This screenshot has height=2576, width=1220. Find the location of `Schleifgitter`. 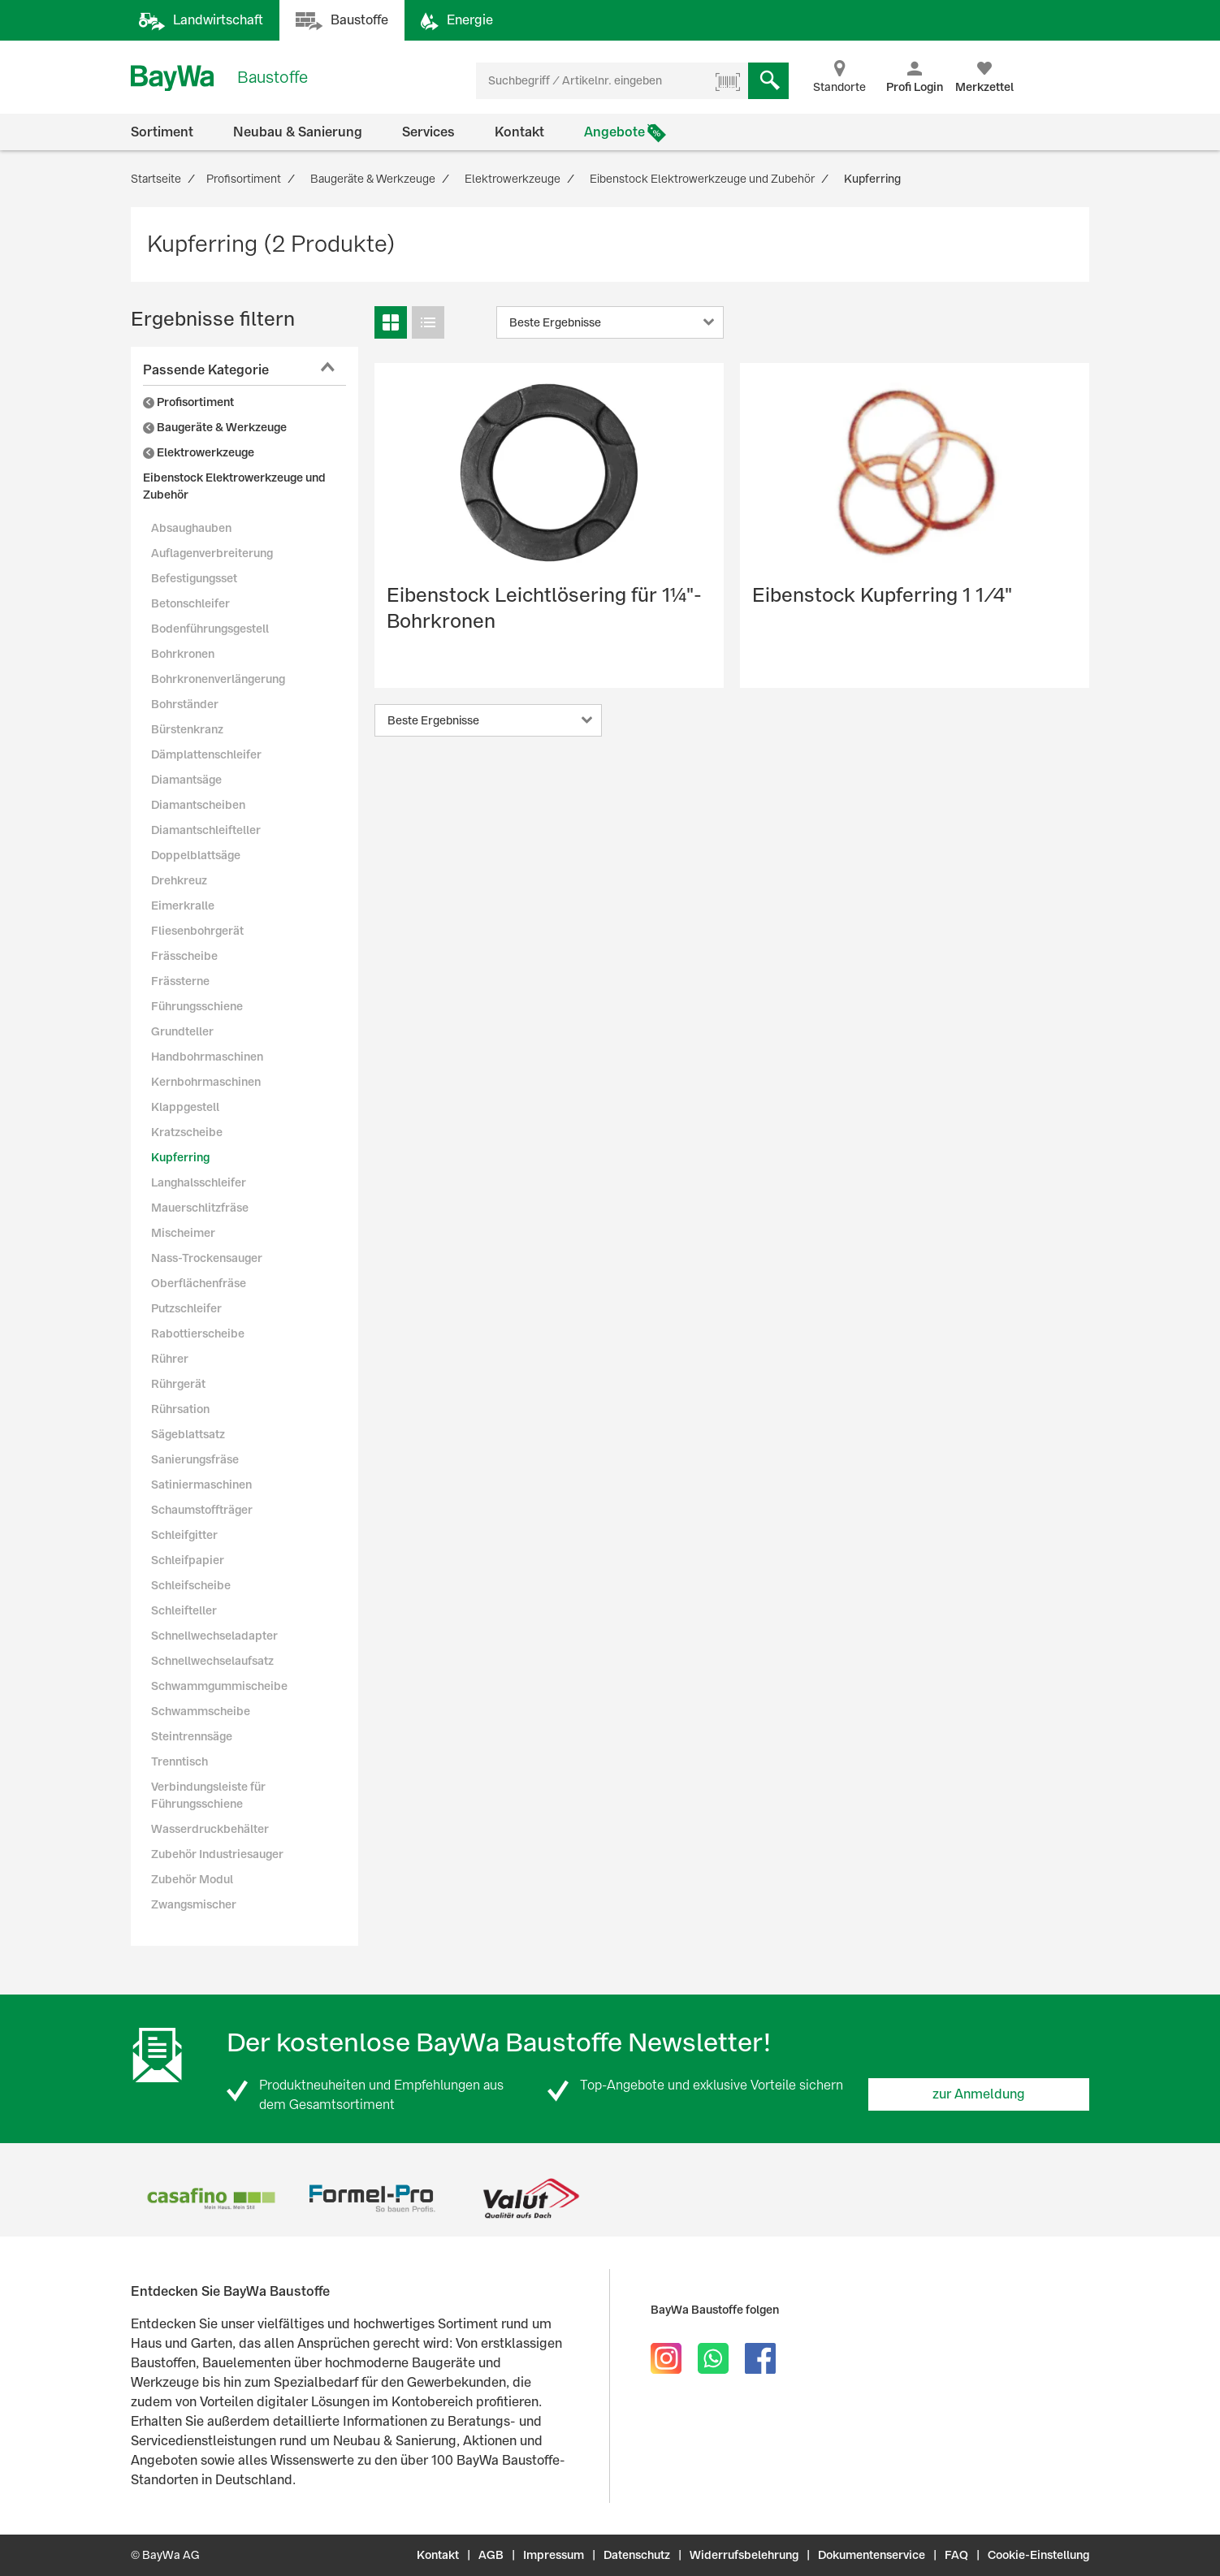

Schleifgitter is located at coordinates (184, 1535).